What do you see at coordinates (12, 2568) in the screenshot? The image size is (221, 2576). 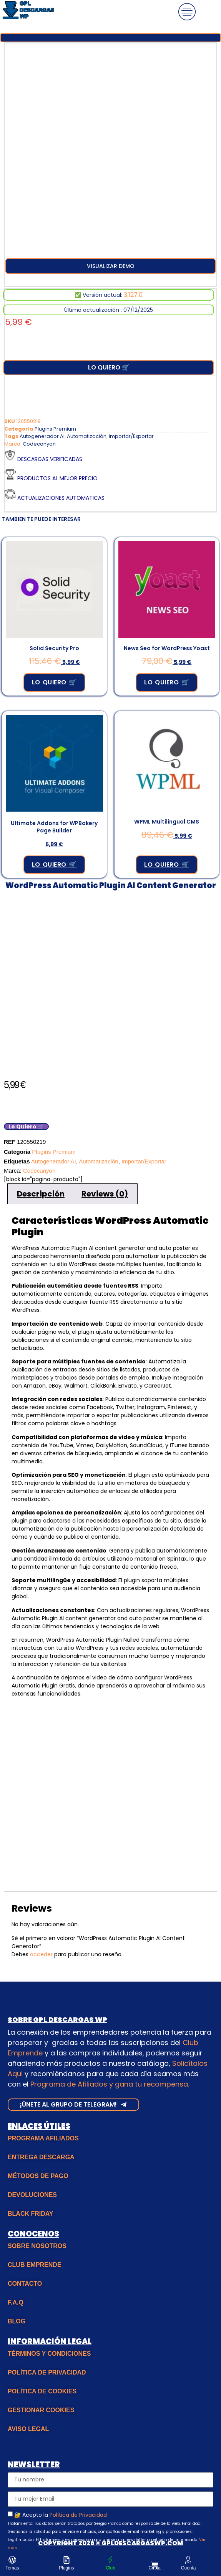 I see `Temas` at bounding box center [12, 2568].